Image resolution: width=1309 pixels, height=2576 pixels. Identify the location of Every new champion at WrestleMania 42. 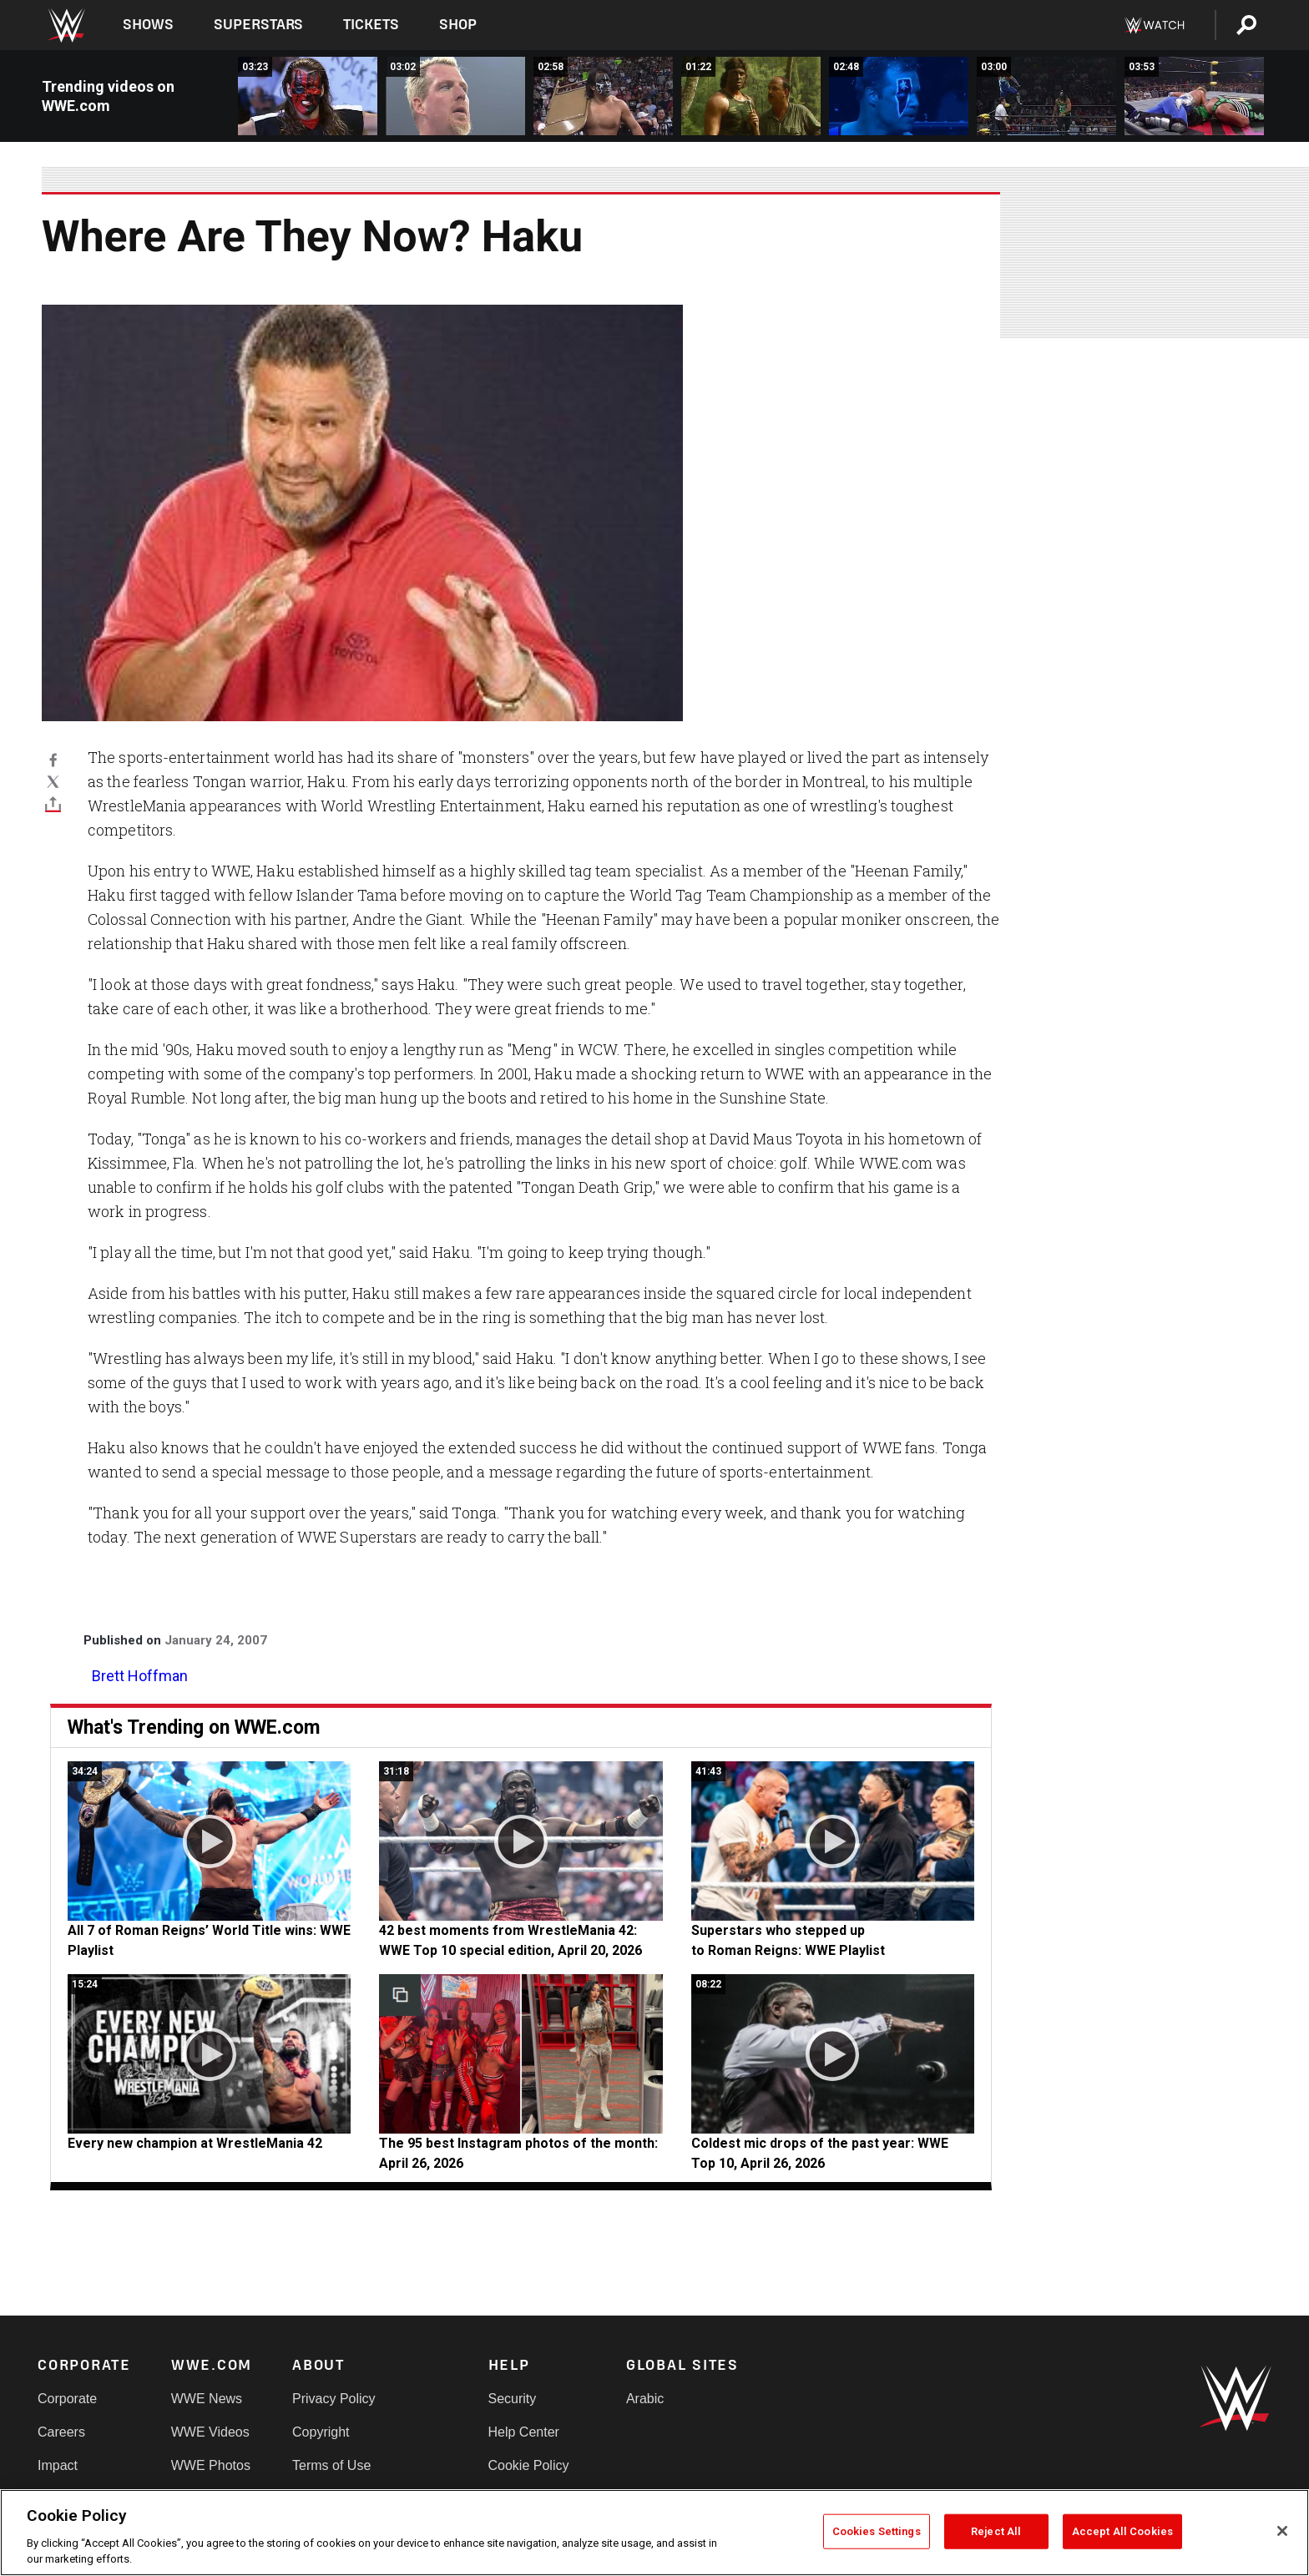
(195, 2143).